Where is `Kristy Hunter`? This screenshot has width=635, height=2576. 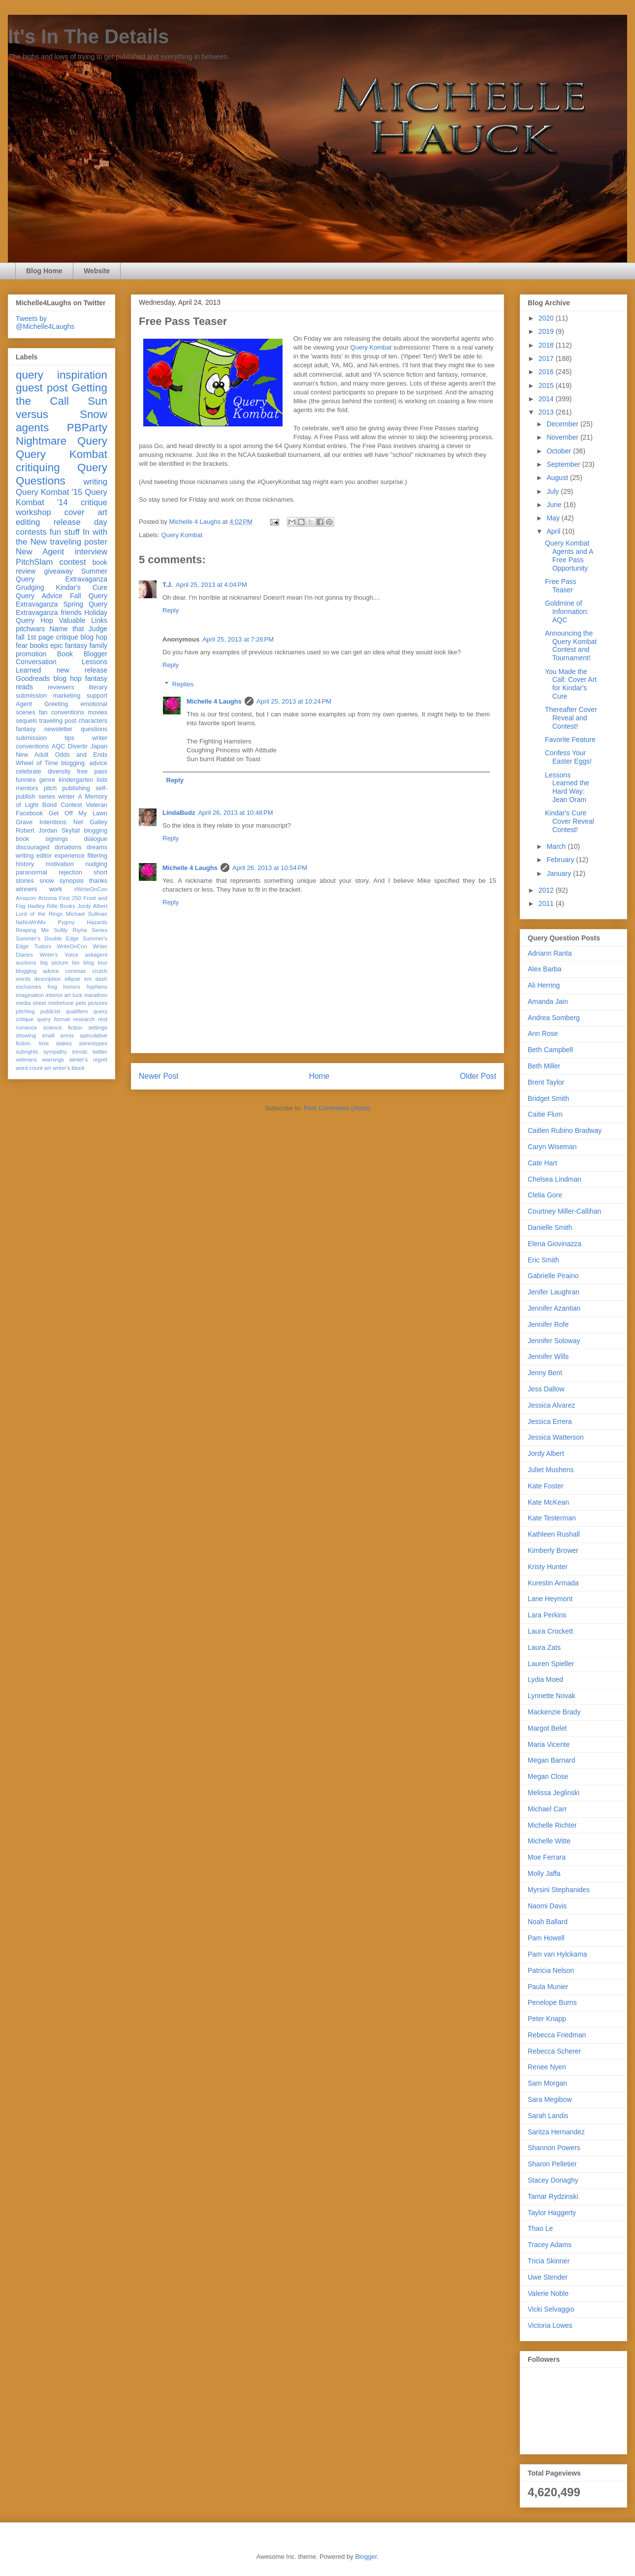 Kristy Hunter is located at coordinates (548, 1567).